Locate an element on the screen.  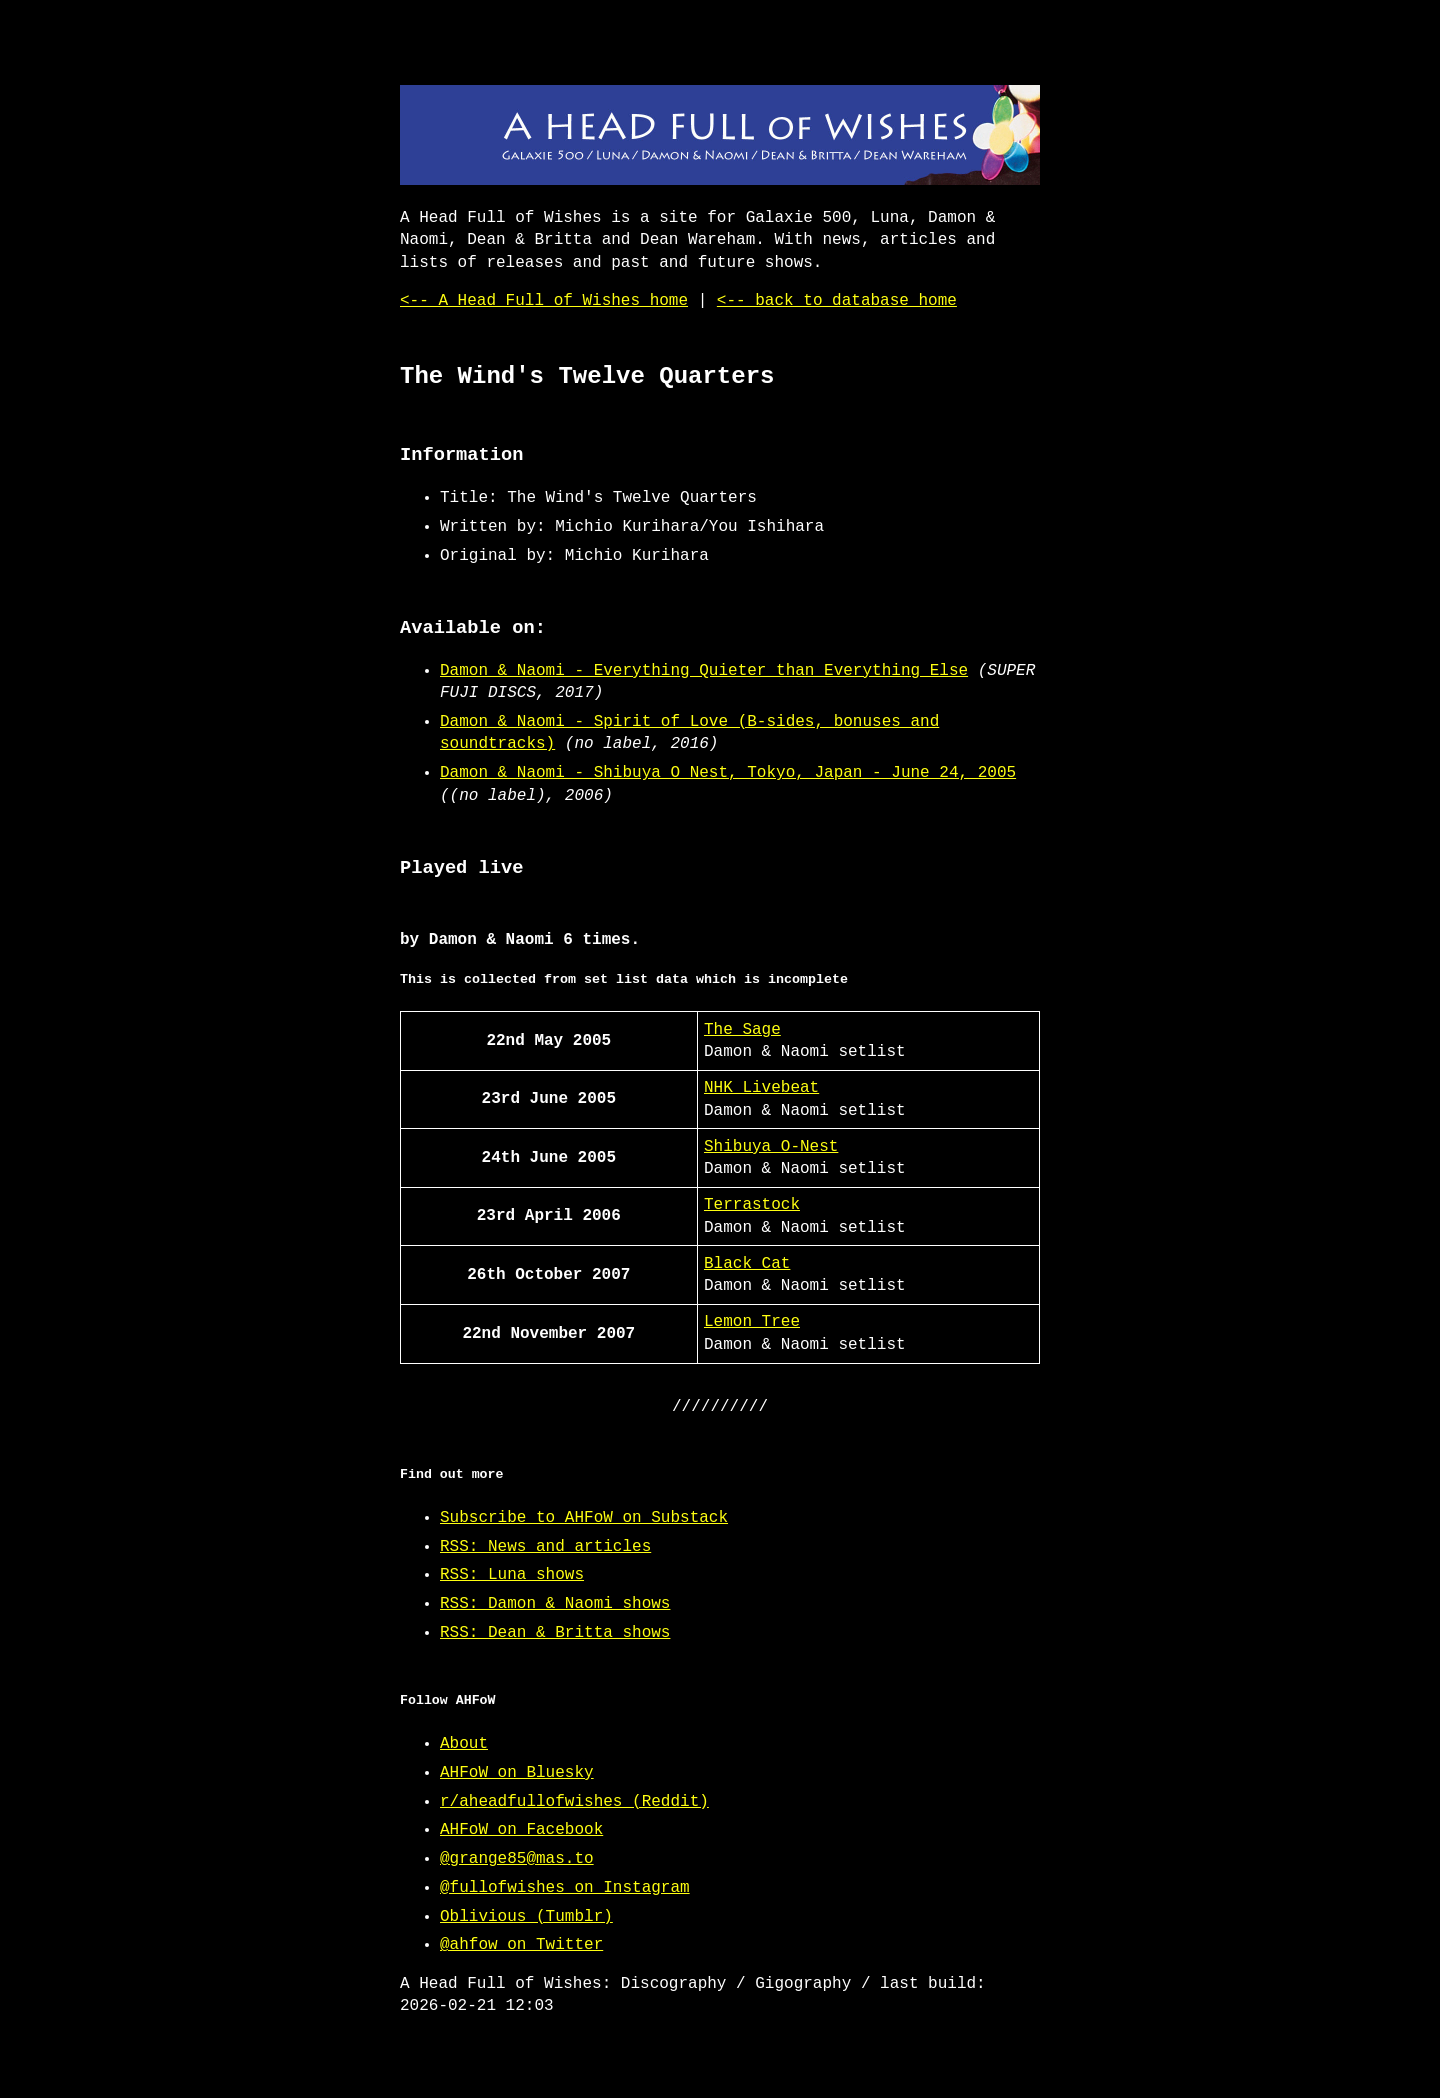
Damon & Naomi - Everything Quieter than Everything Else is located at coordinates (704, 671).